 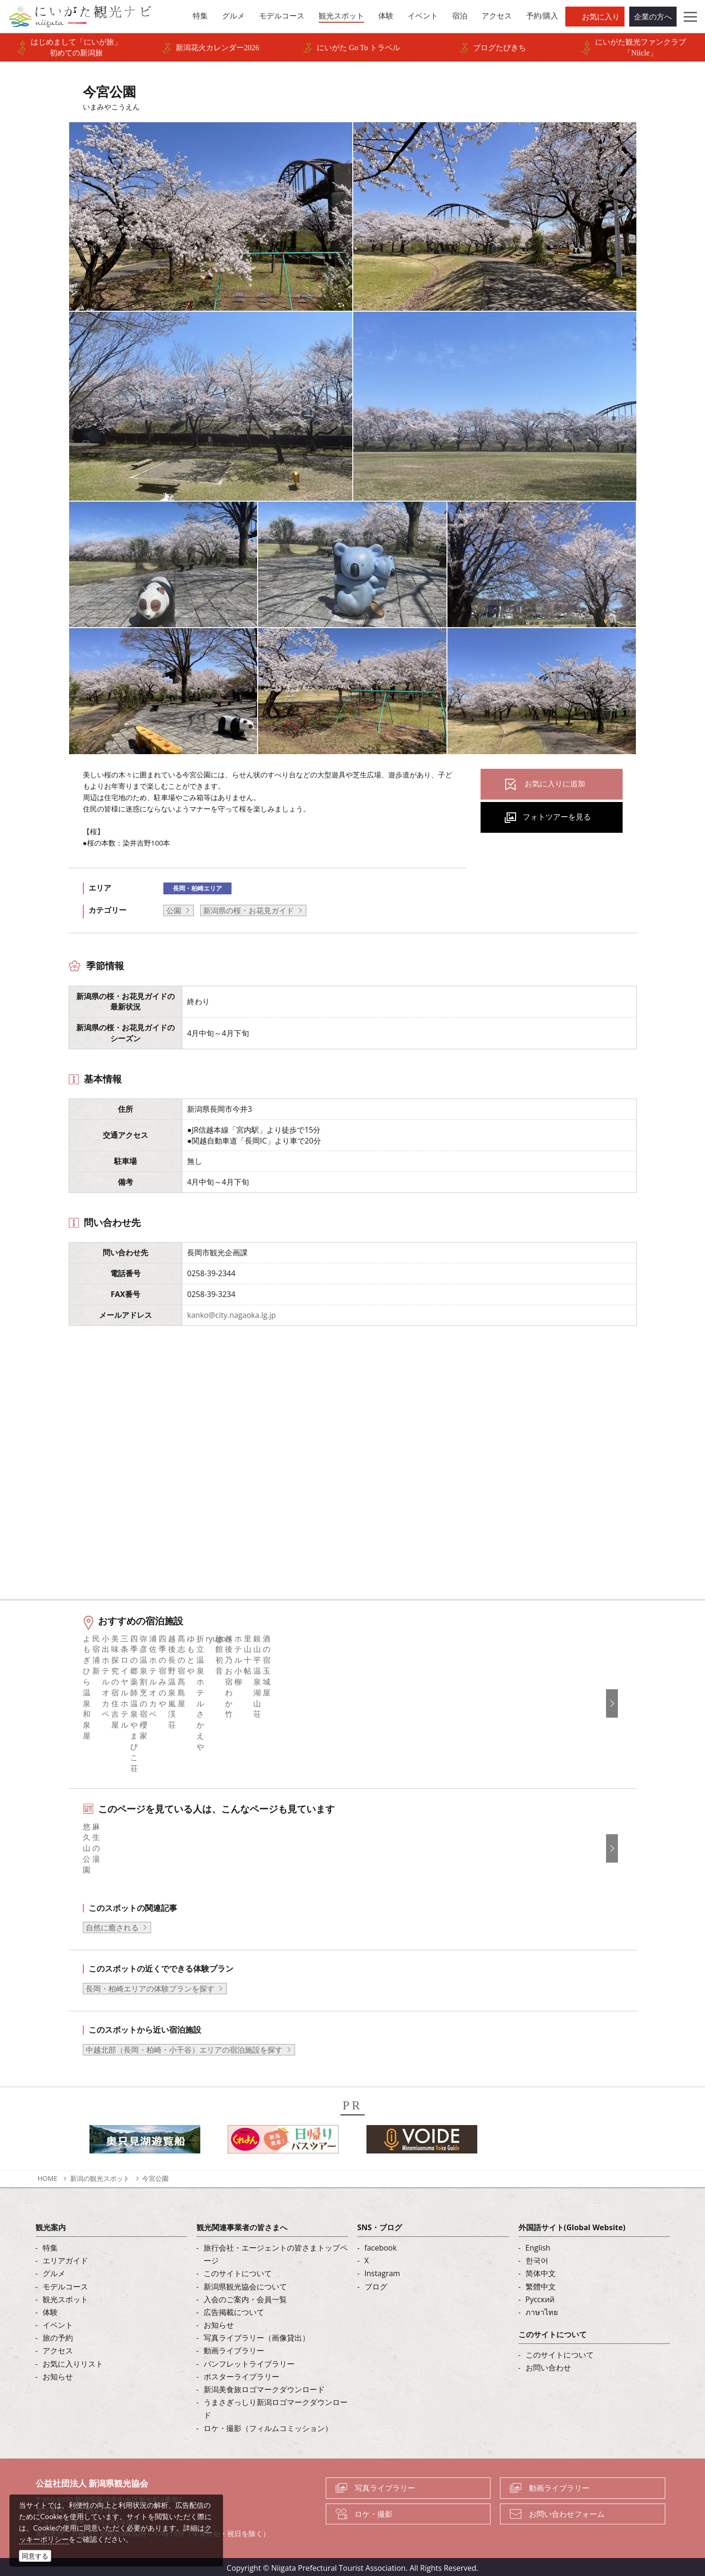 I want to click on 企業の方へ, so click(x=653, y=16).